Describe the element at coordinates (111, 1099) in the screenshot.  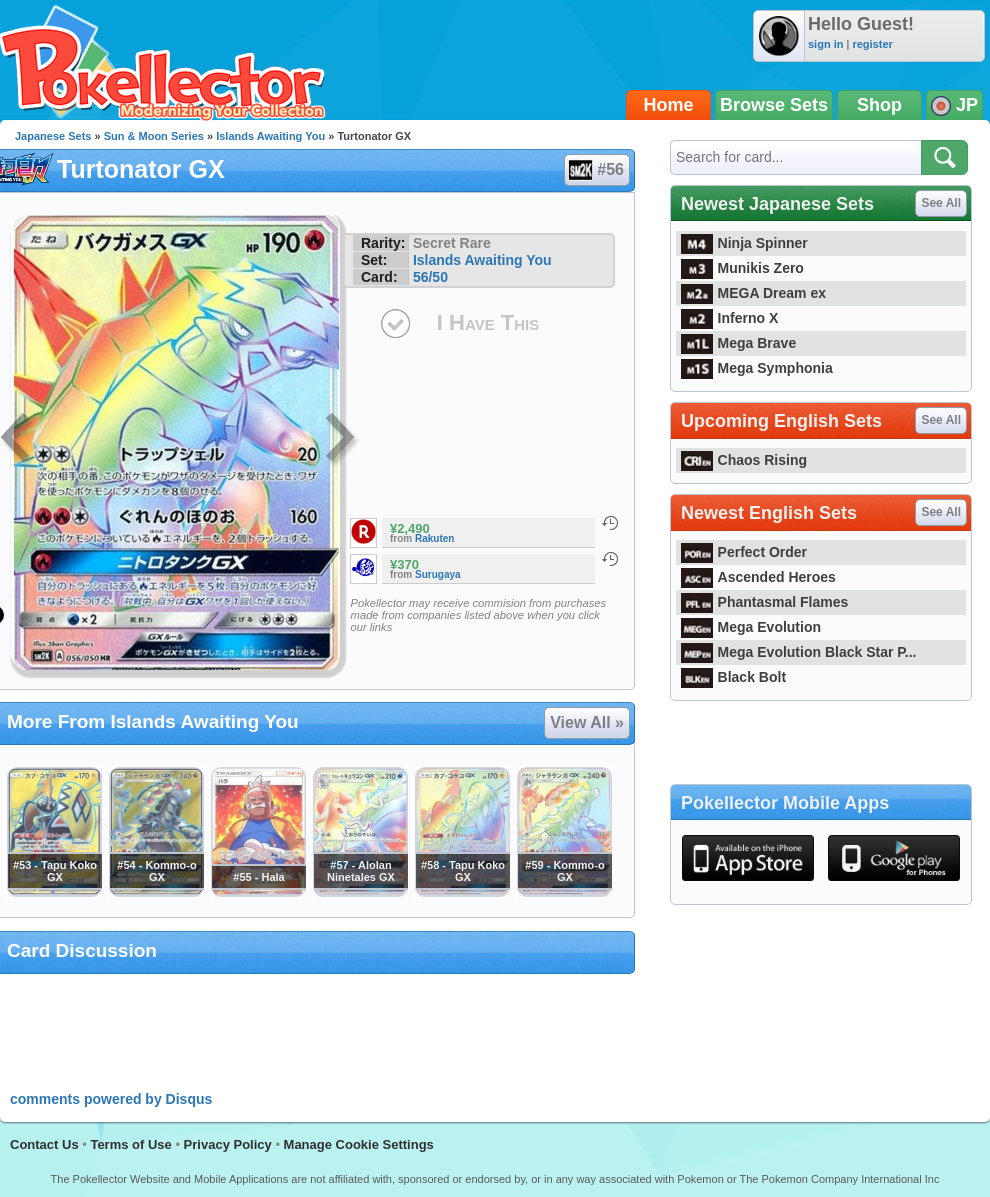
I see `comments powered by` at that location.